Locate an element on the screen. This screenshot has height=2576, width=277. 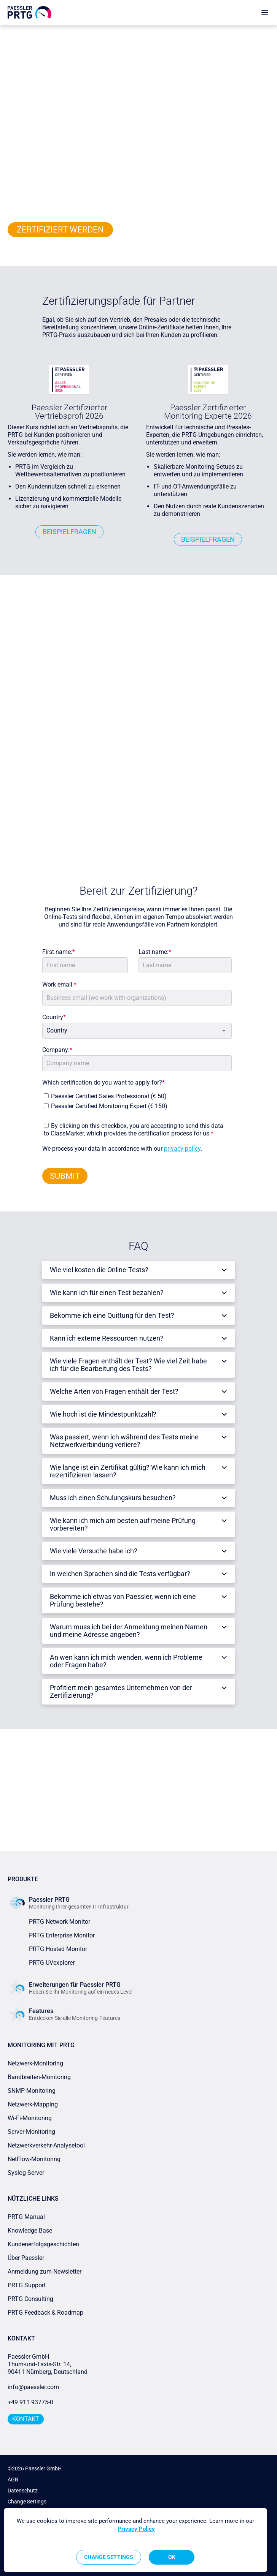
Profitiert mein gesamtes Unternehmen von der Zertifizierung? is located at coordinates (121, 1691).